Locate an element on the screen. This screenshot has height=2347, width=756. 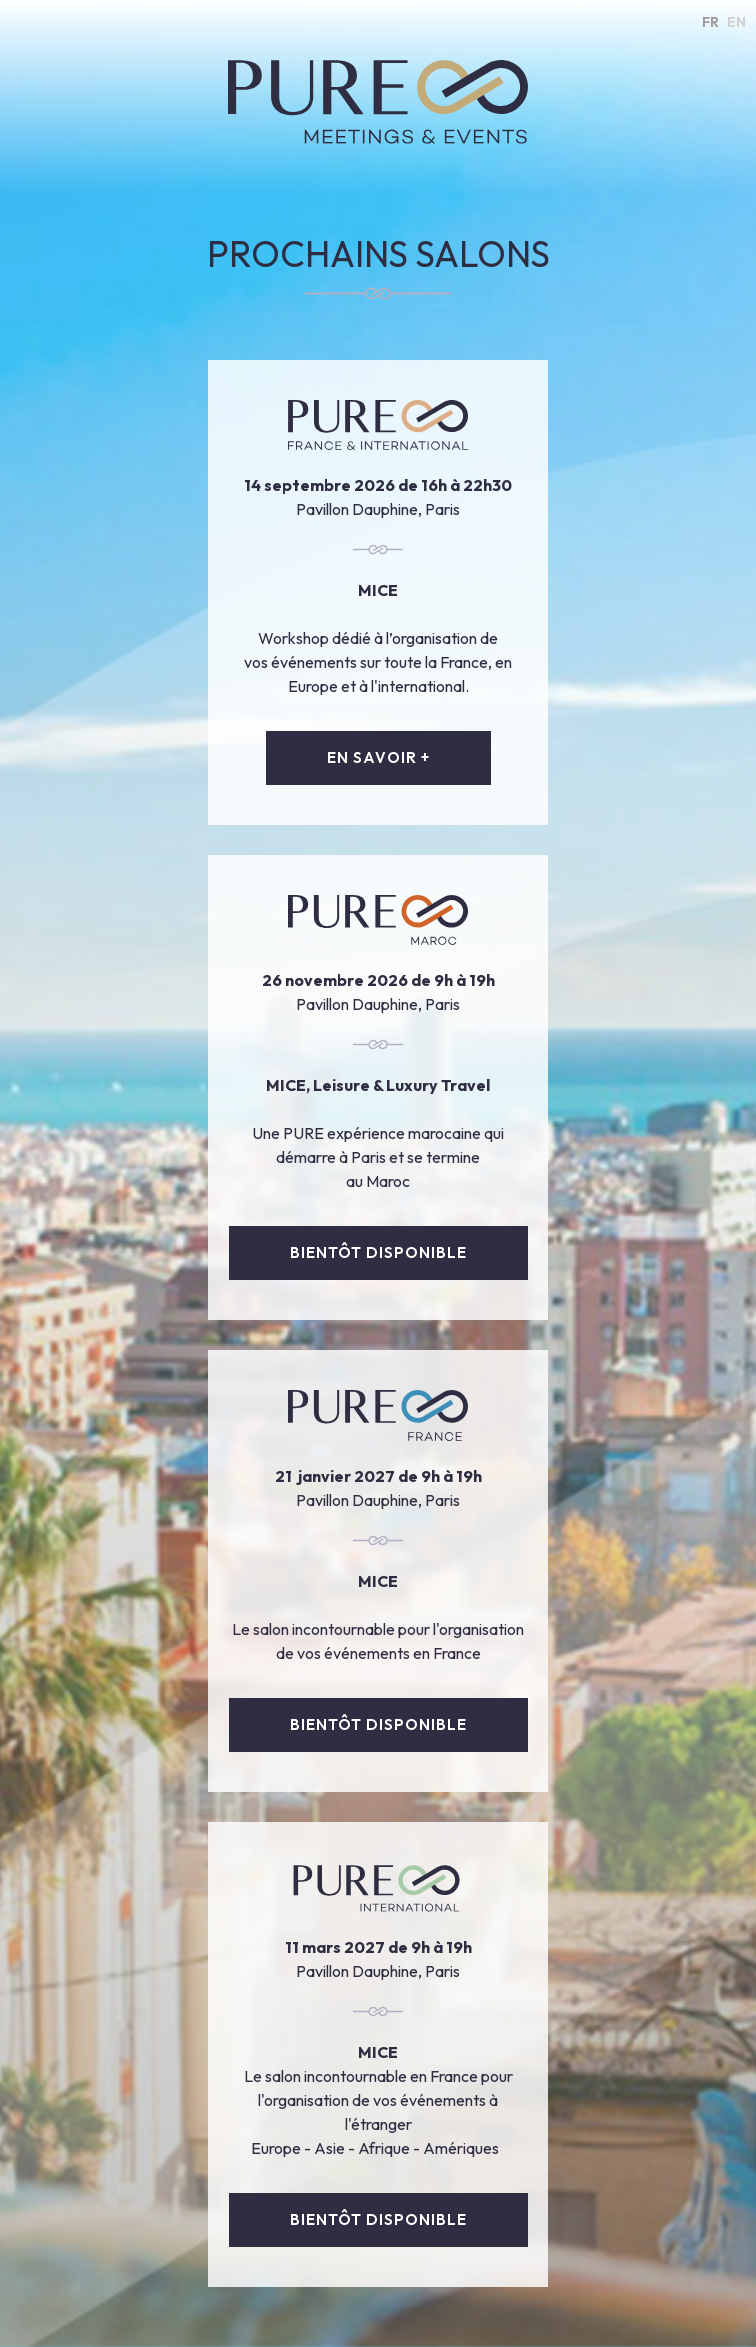
bientôt disponible is located at coordinates (378, 1252).